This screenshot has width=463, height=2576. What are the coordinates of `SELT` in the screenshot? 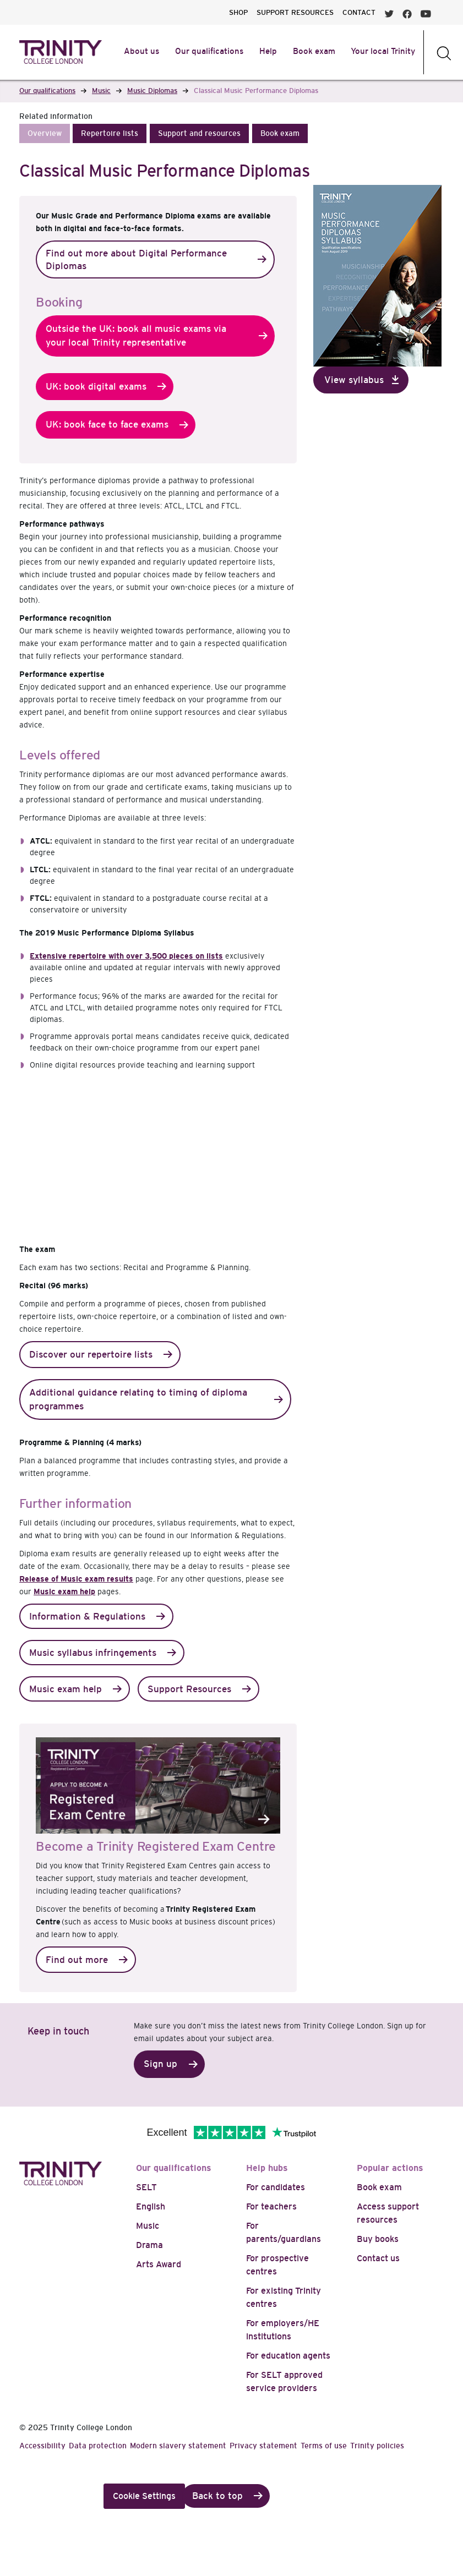 It's located at (146, 2187).